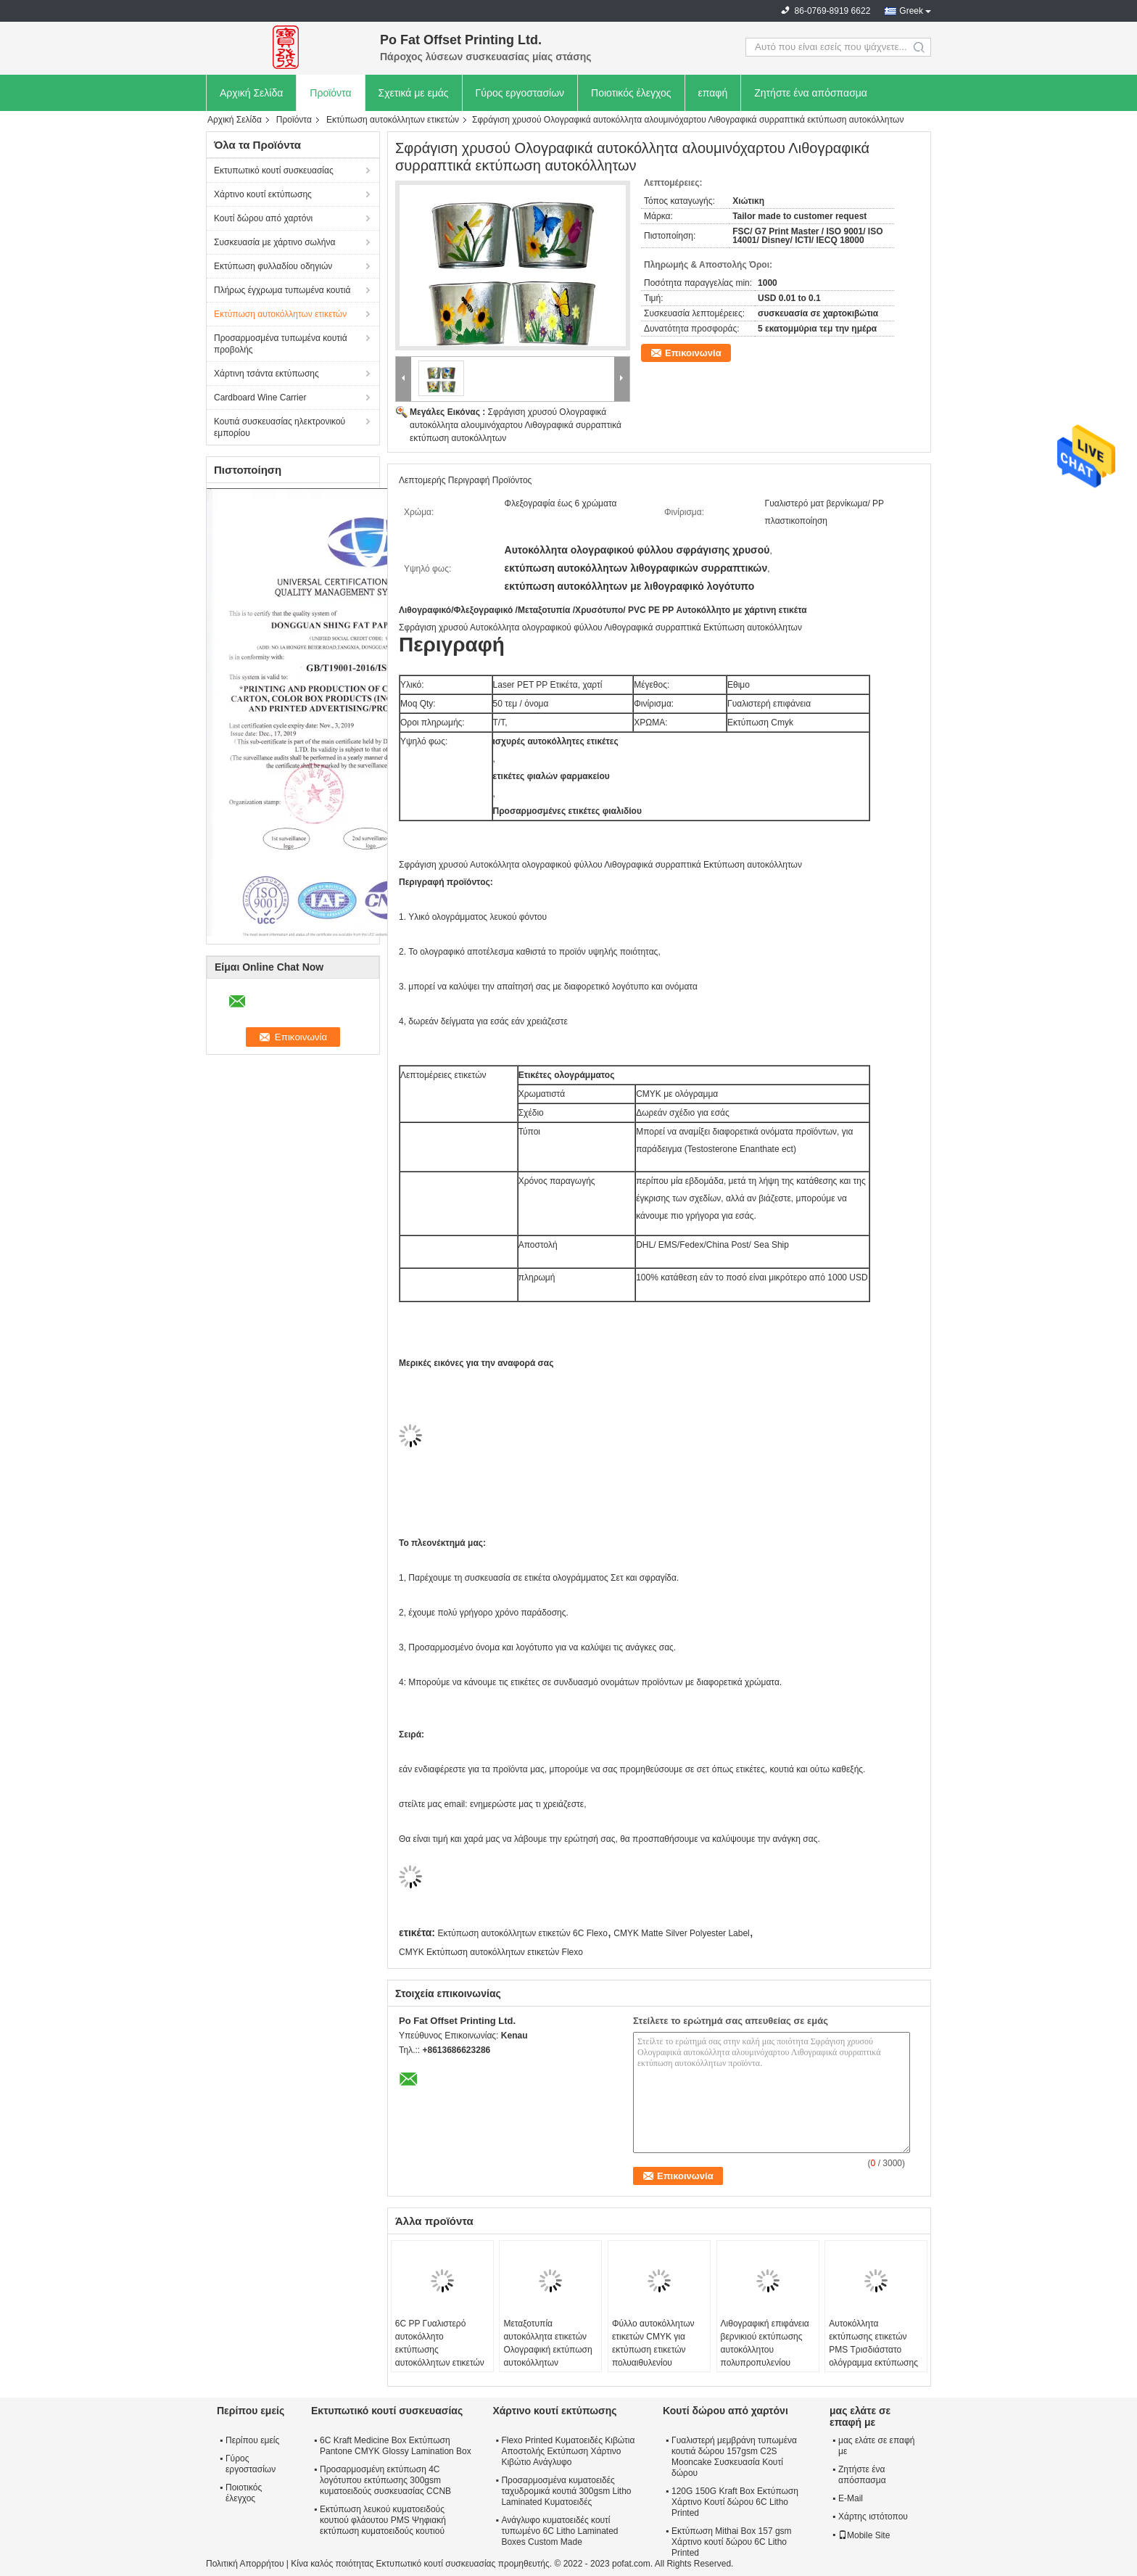  I want to click on Πλήρως έγχρωμα τυπωμένα κουτιά, so click(282, 290).